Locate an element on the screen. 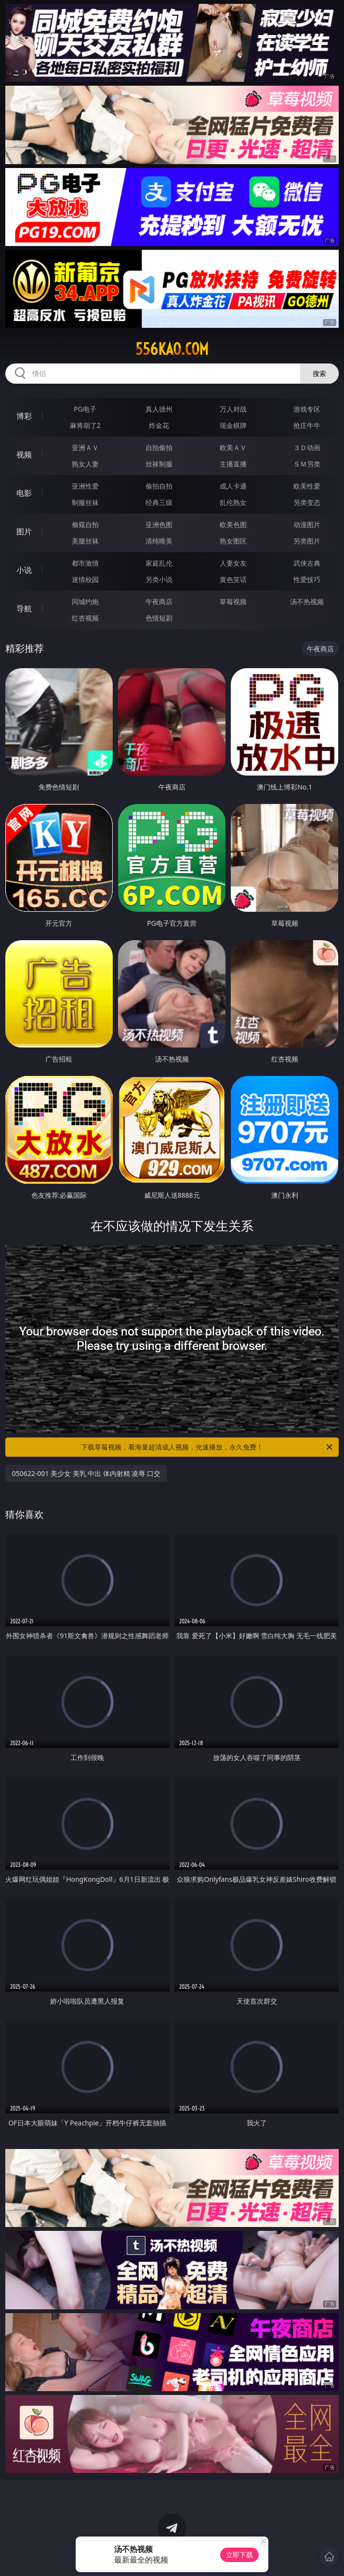  ＳＭ另类 is located at coordinates (306, 463).